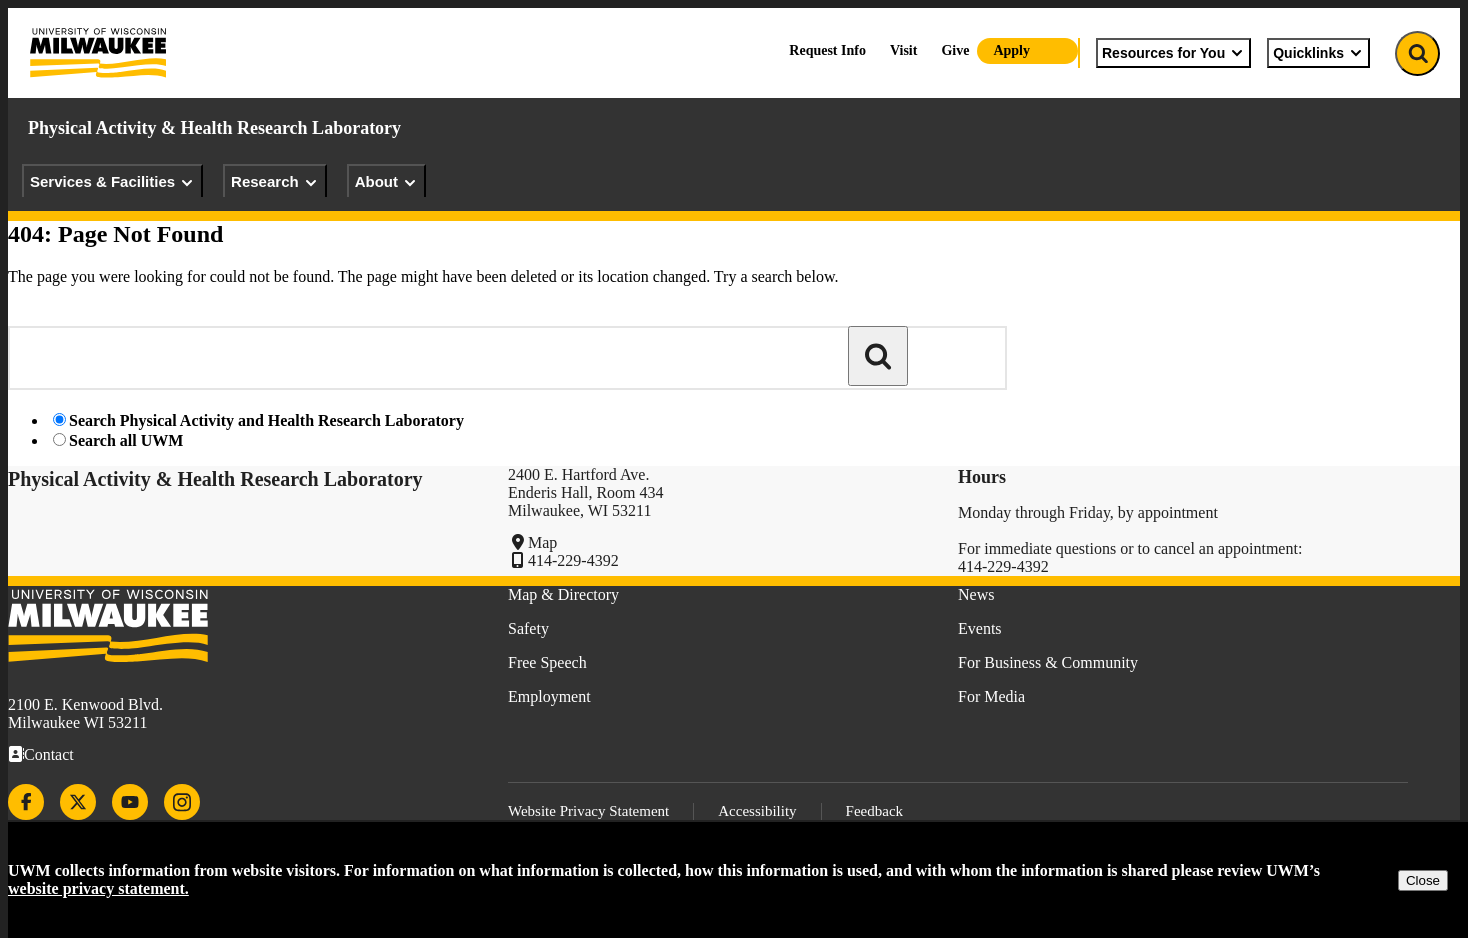 The image size is (1468, 938). I want to click on Request Info, so click(827, 50).